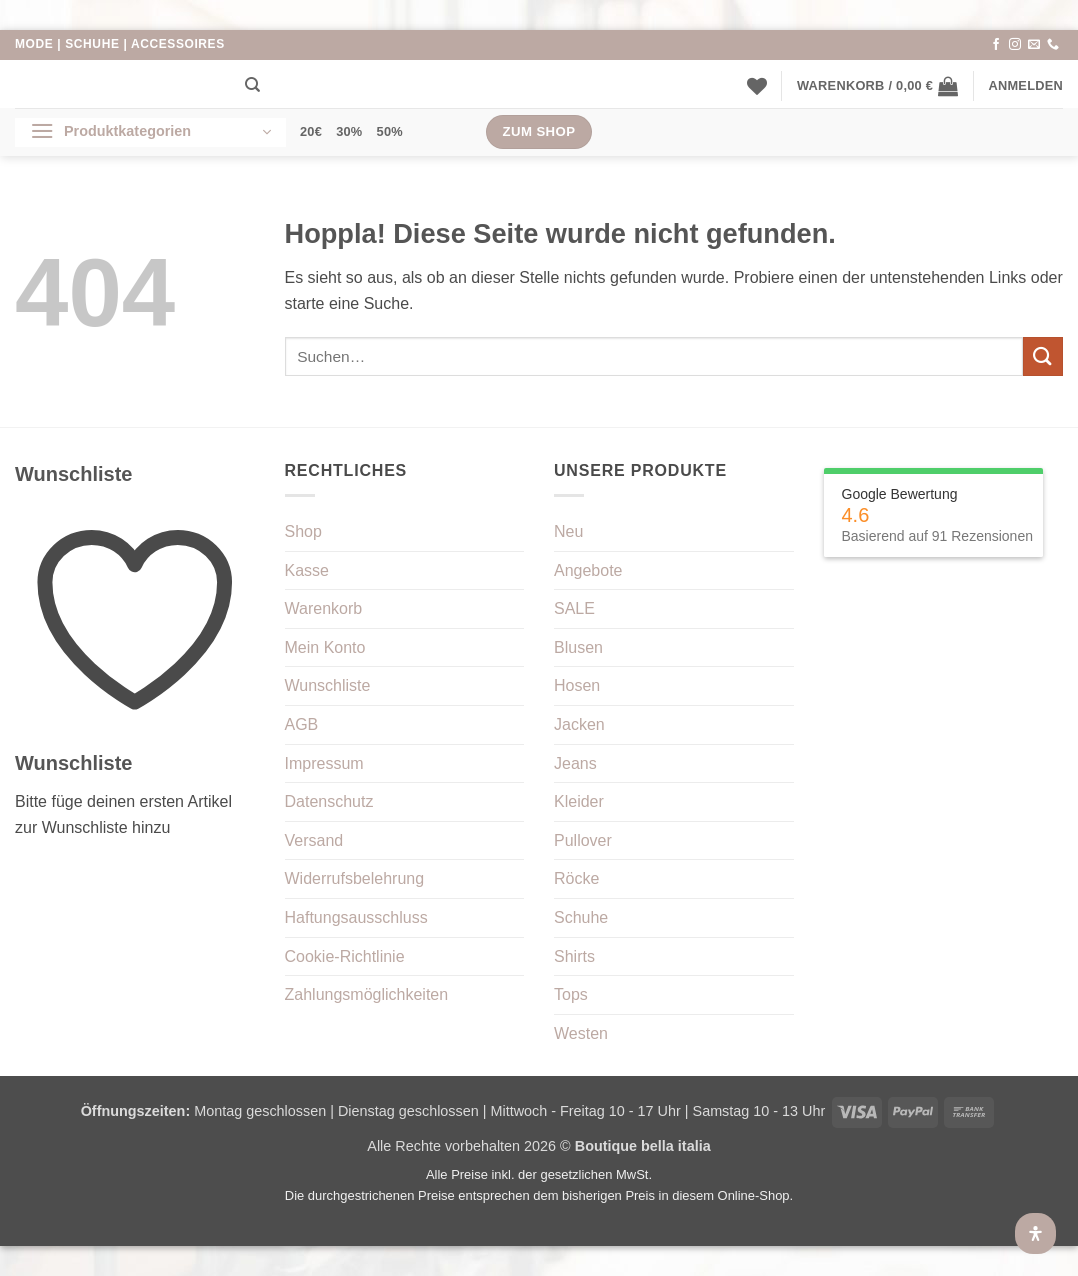 Image resolution: width=1078 pixels, height=1276 pixels. Describe the element at coordinates (303, 531) in the screenshot. I see `Shop` at that location.